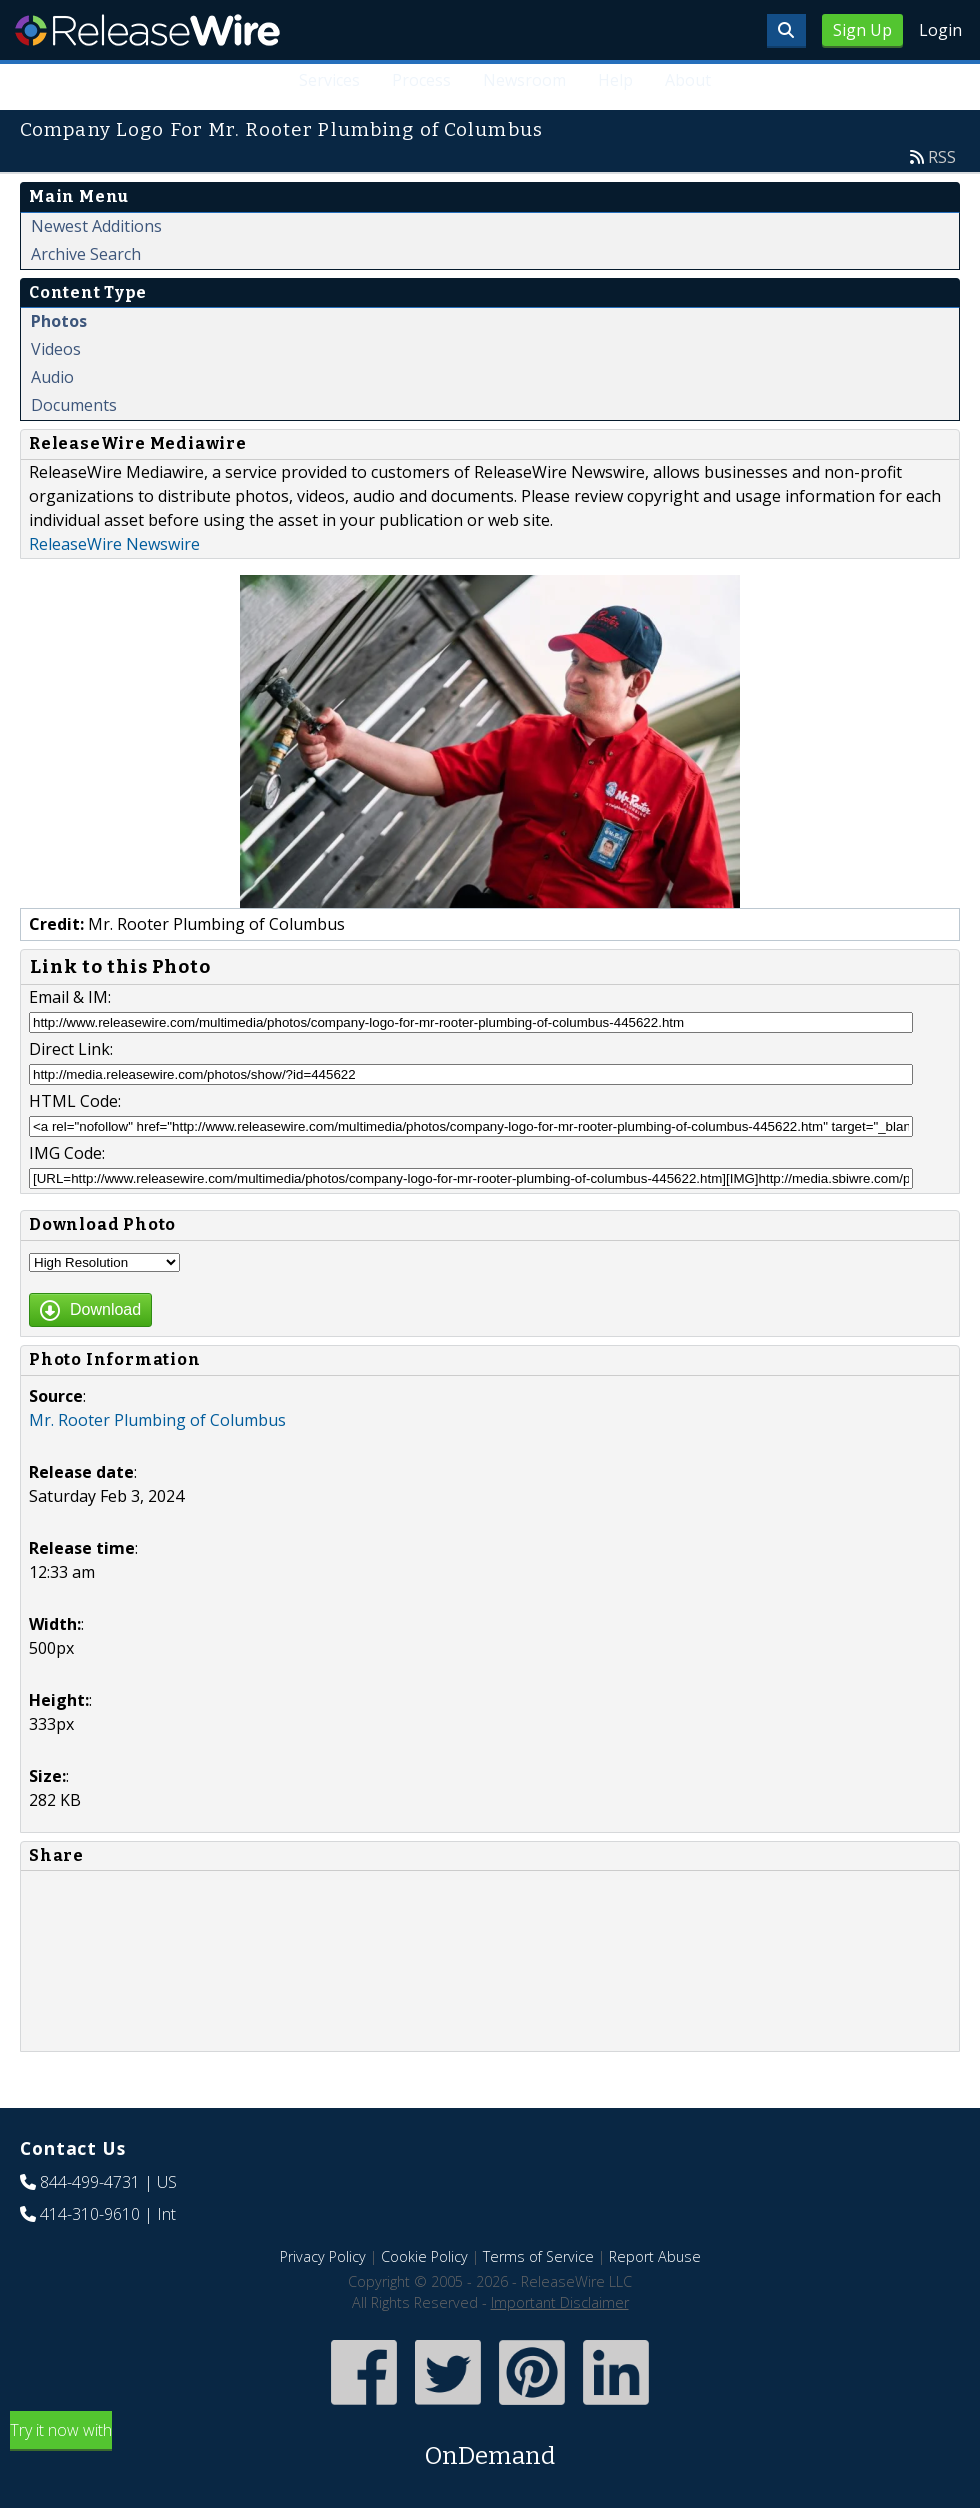 The height and width of the screenshot is (2508, 980). What do you see at coordinates (862, 30) in the screenshot?
I see `Sign Up` at bounding box center [862, 30].